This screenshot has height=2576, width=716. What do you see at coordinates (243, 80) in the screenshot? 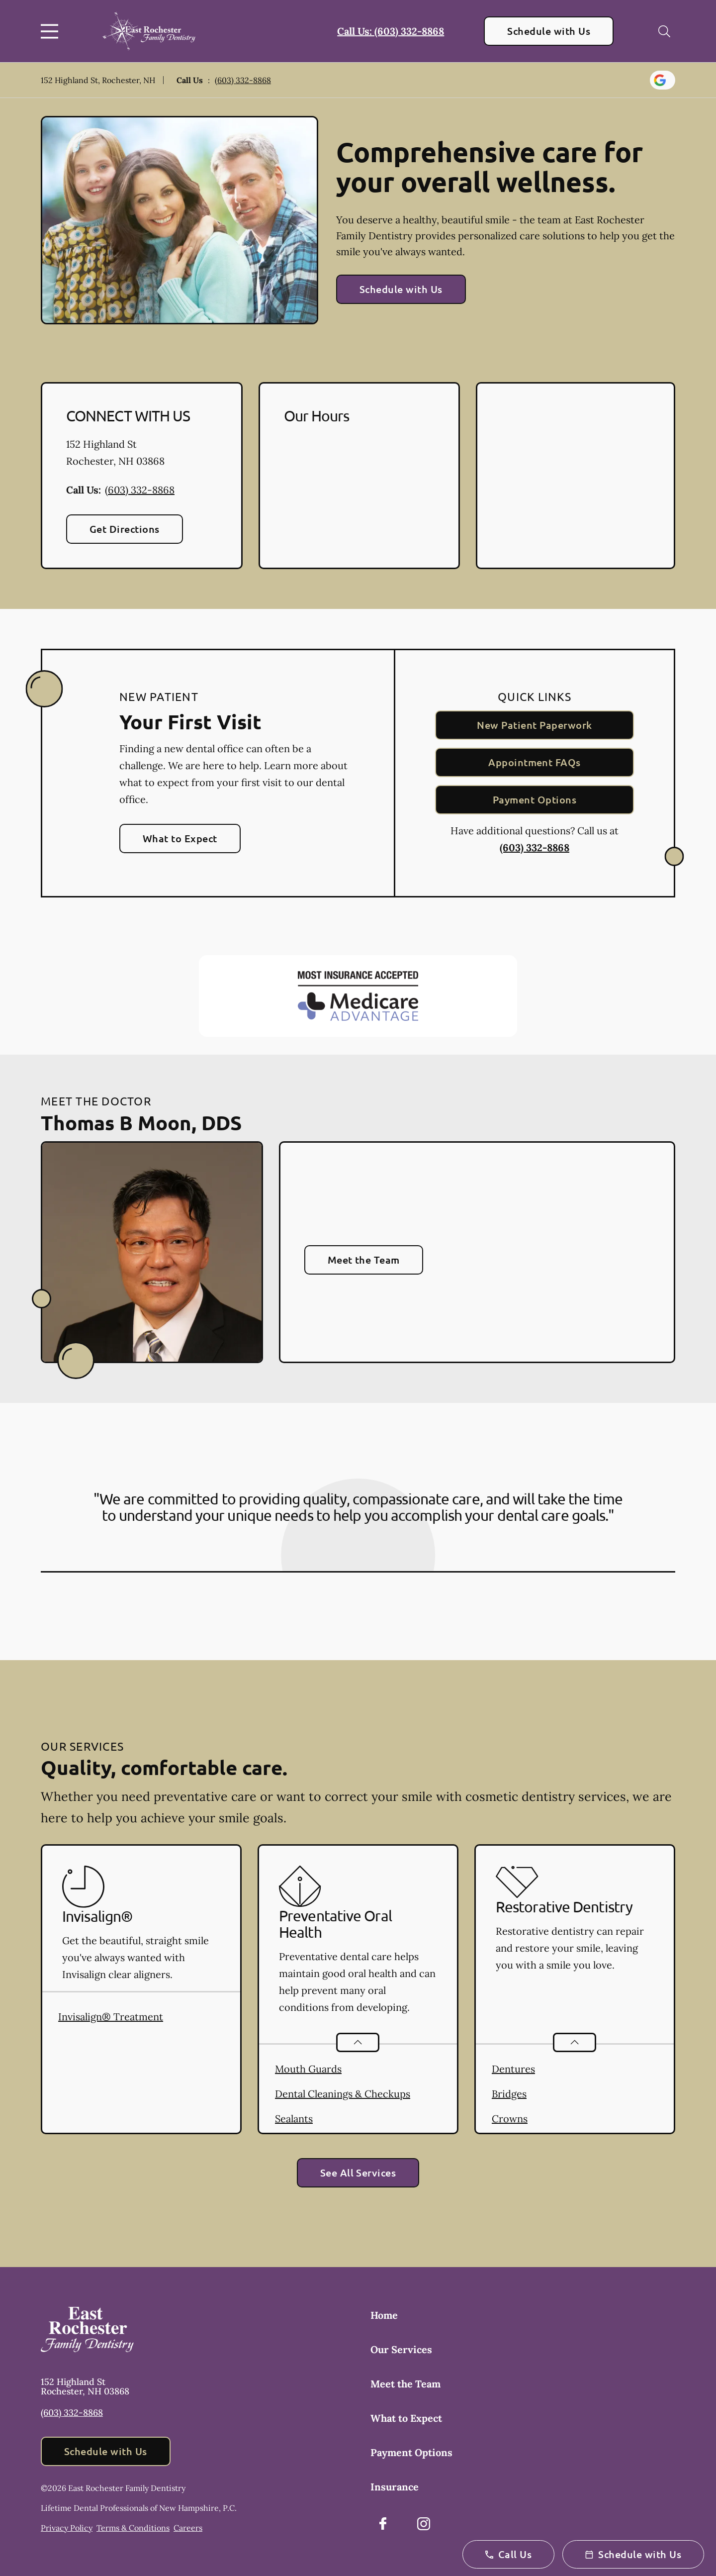
I see `(603) 332-8868` at bounding box center [243, 80].